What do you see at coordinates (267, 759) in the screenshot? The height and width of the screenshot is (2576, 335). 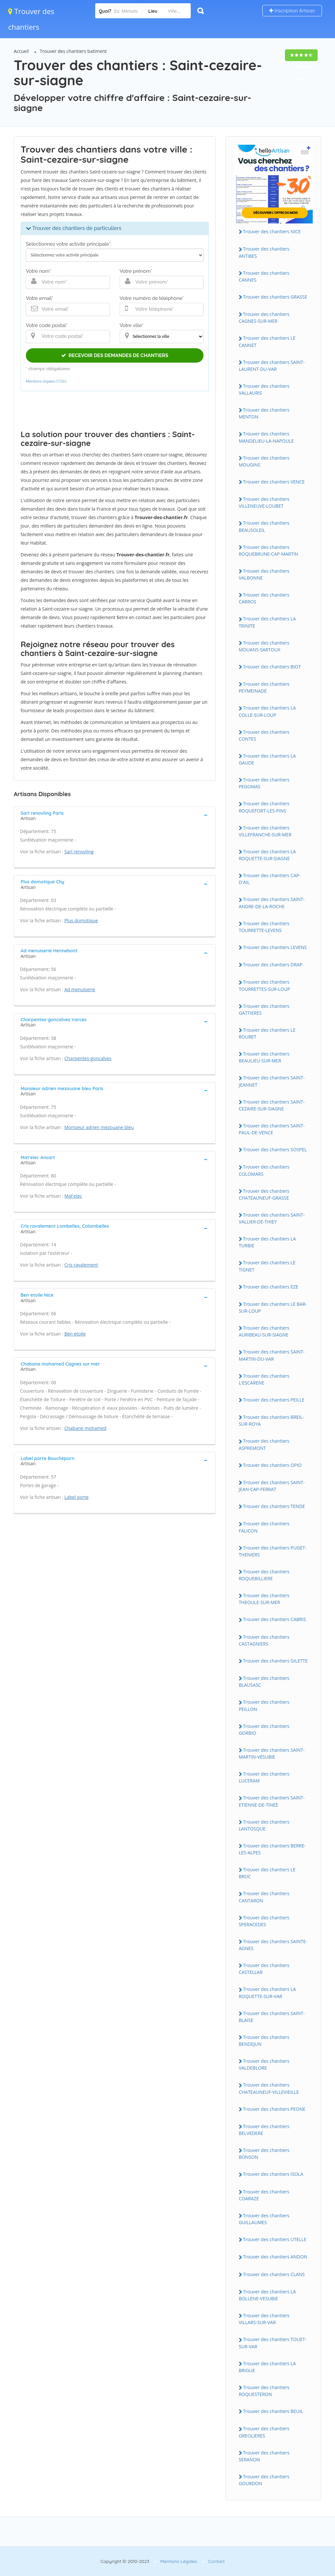 I see `Trouver des chantiers LA GAUDE` at bounding box center [267, 759].